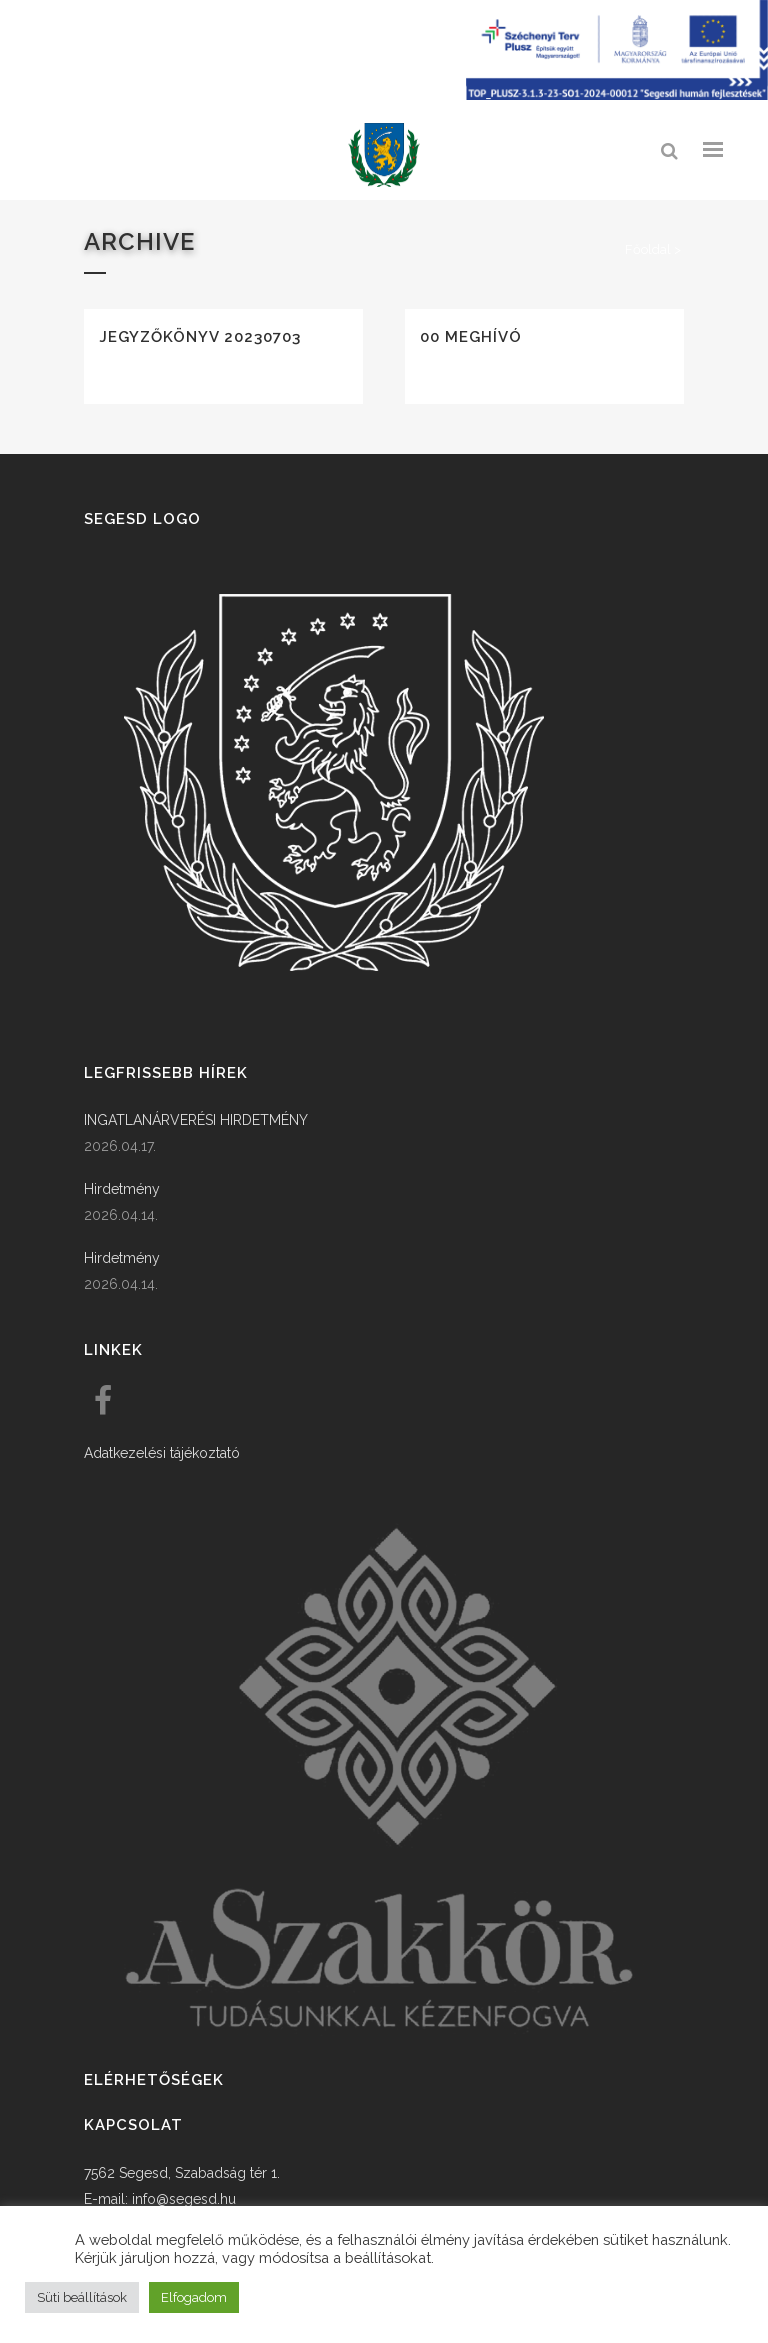  Describe the element at coordinates (196, 1120) in the screenshot. I see `INGATLANÁRVERÉSI HIRDETMÉNY [link]` at that location.